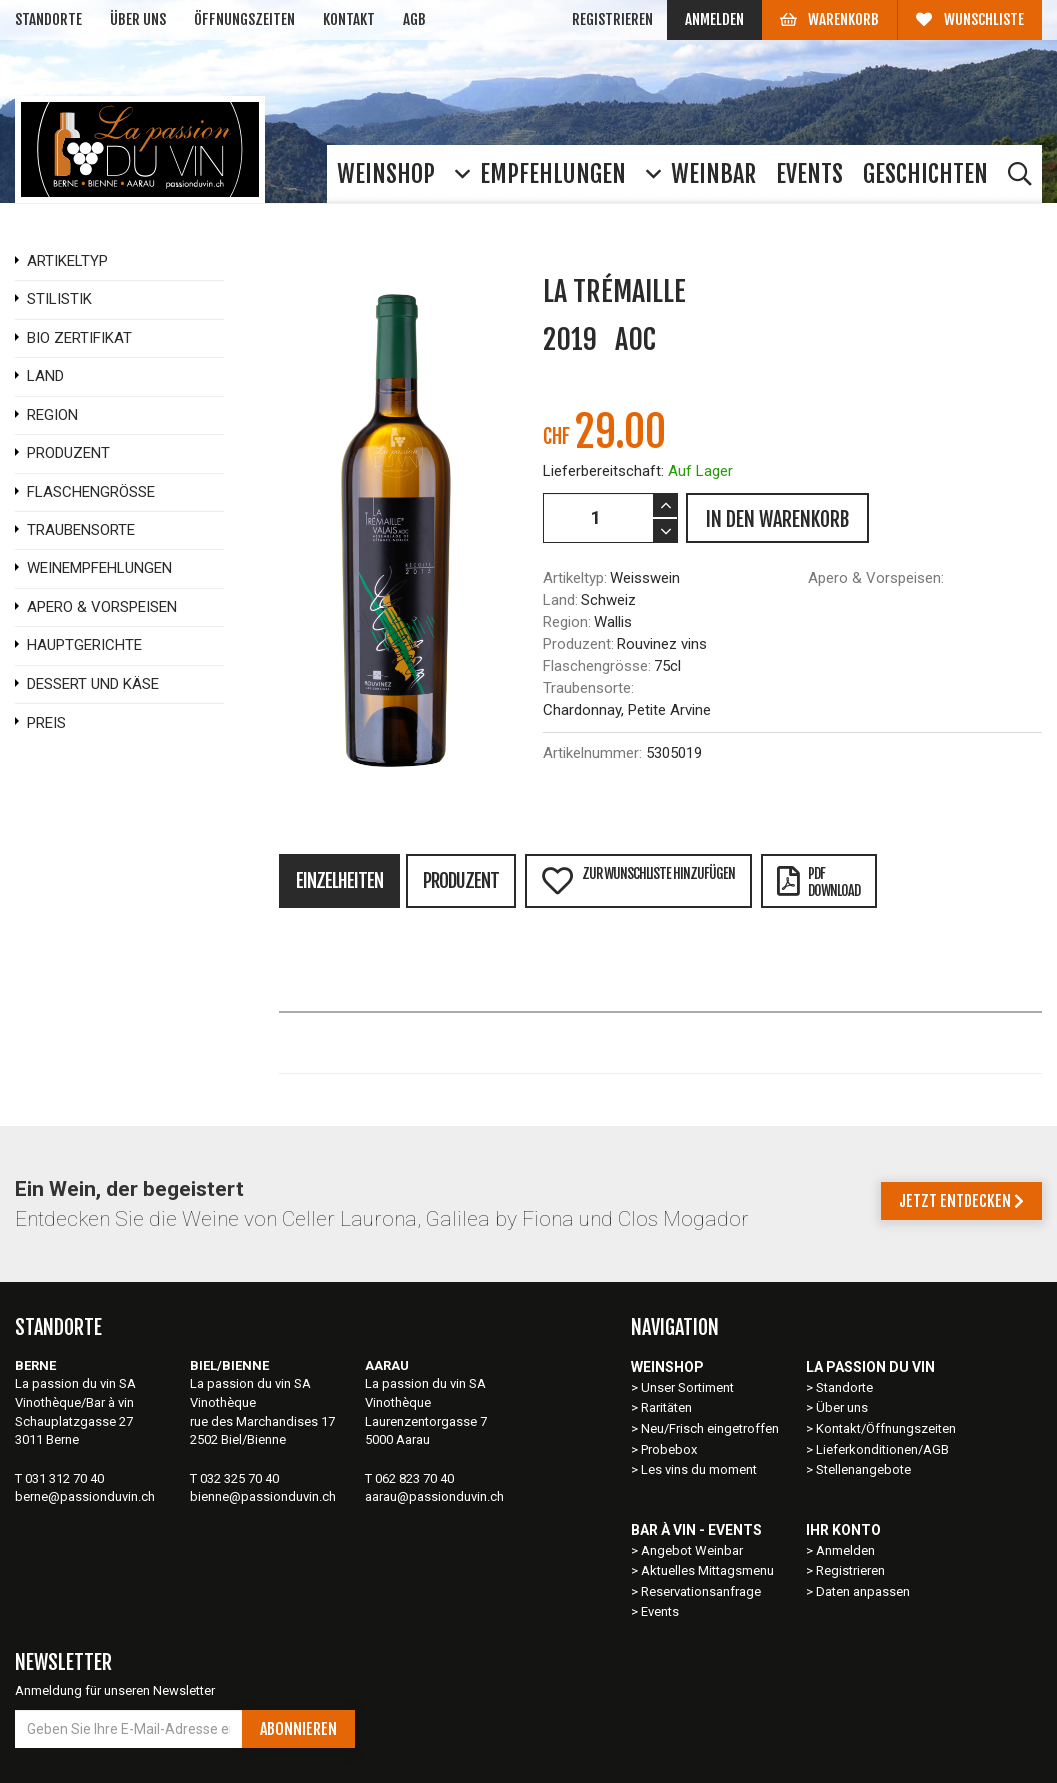 The image size is (1057, 1783). What do you see at coordinates (339, 881) in the screenshot?
I see `Einzelheiten [tab]` at bounding box center [339, 881].